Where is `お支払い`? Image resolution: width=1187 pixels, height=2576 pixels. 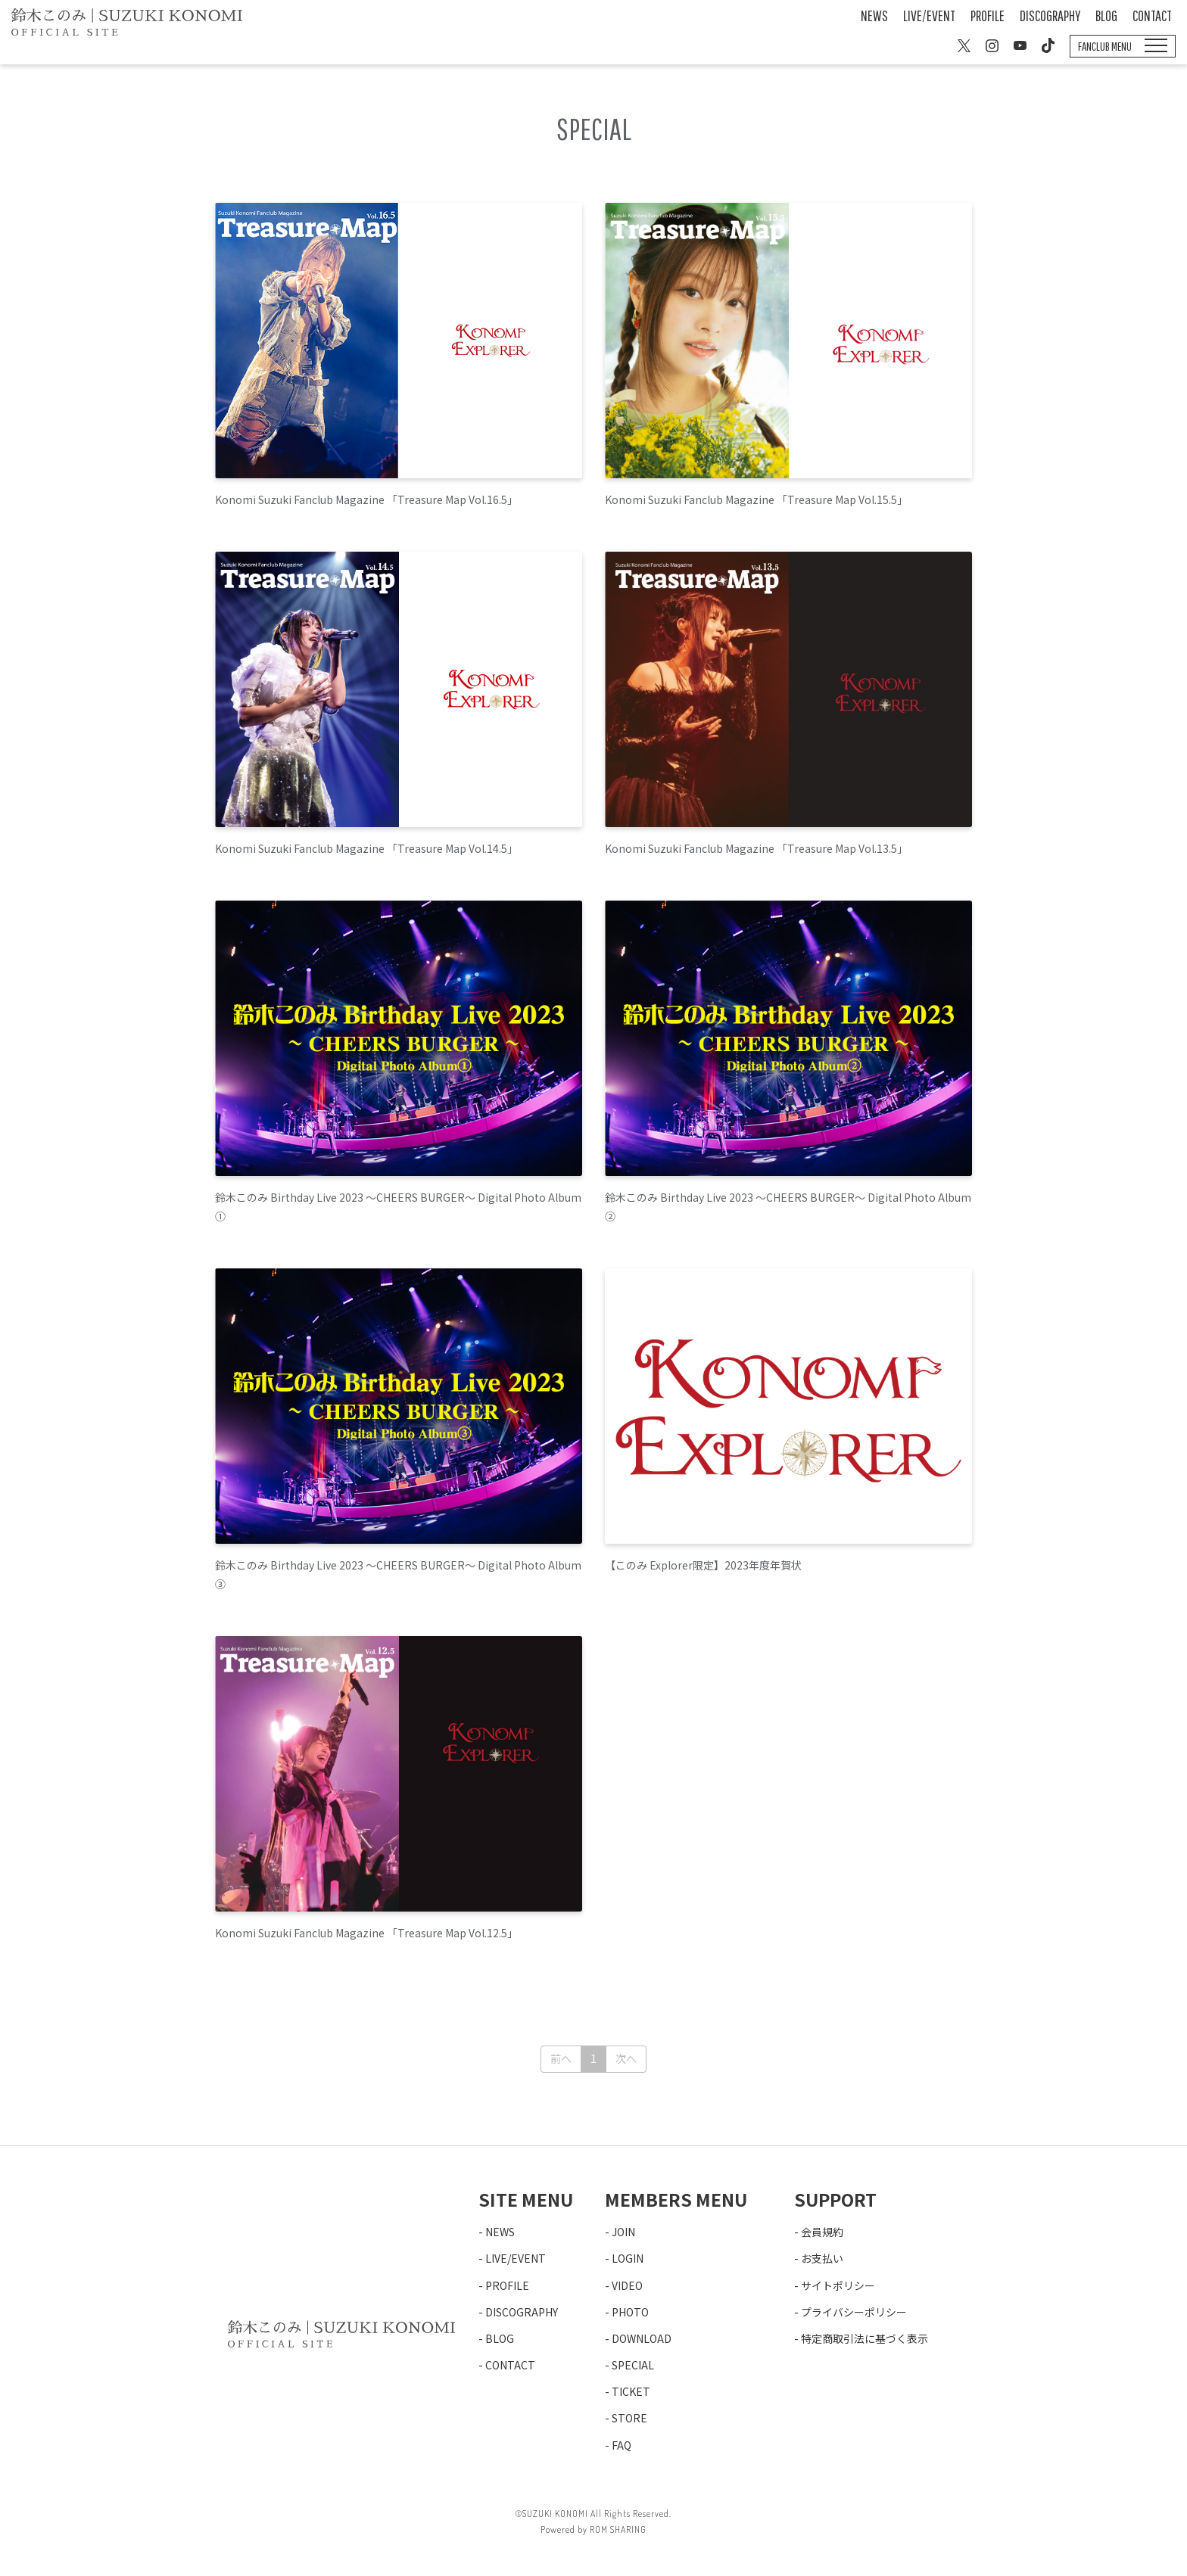 お支払い is located at coordinates (822, 2258).